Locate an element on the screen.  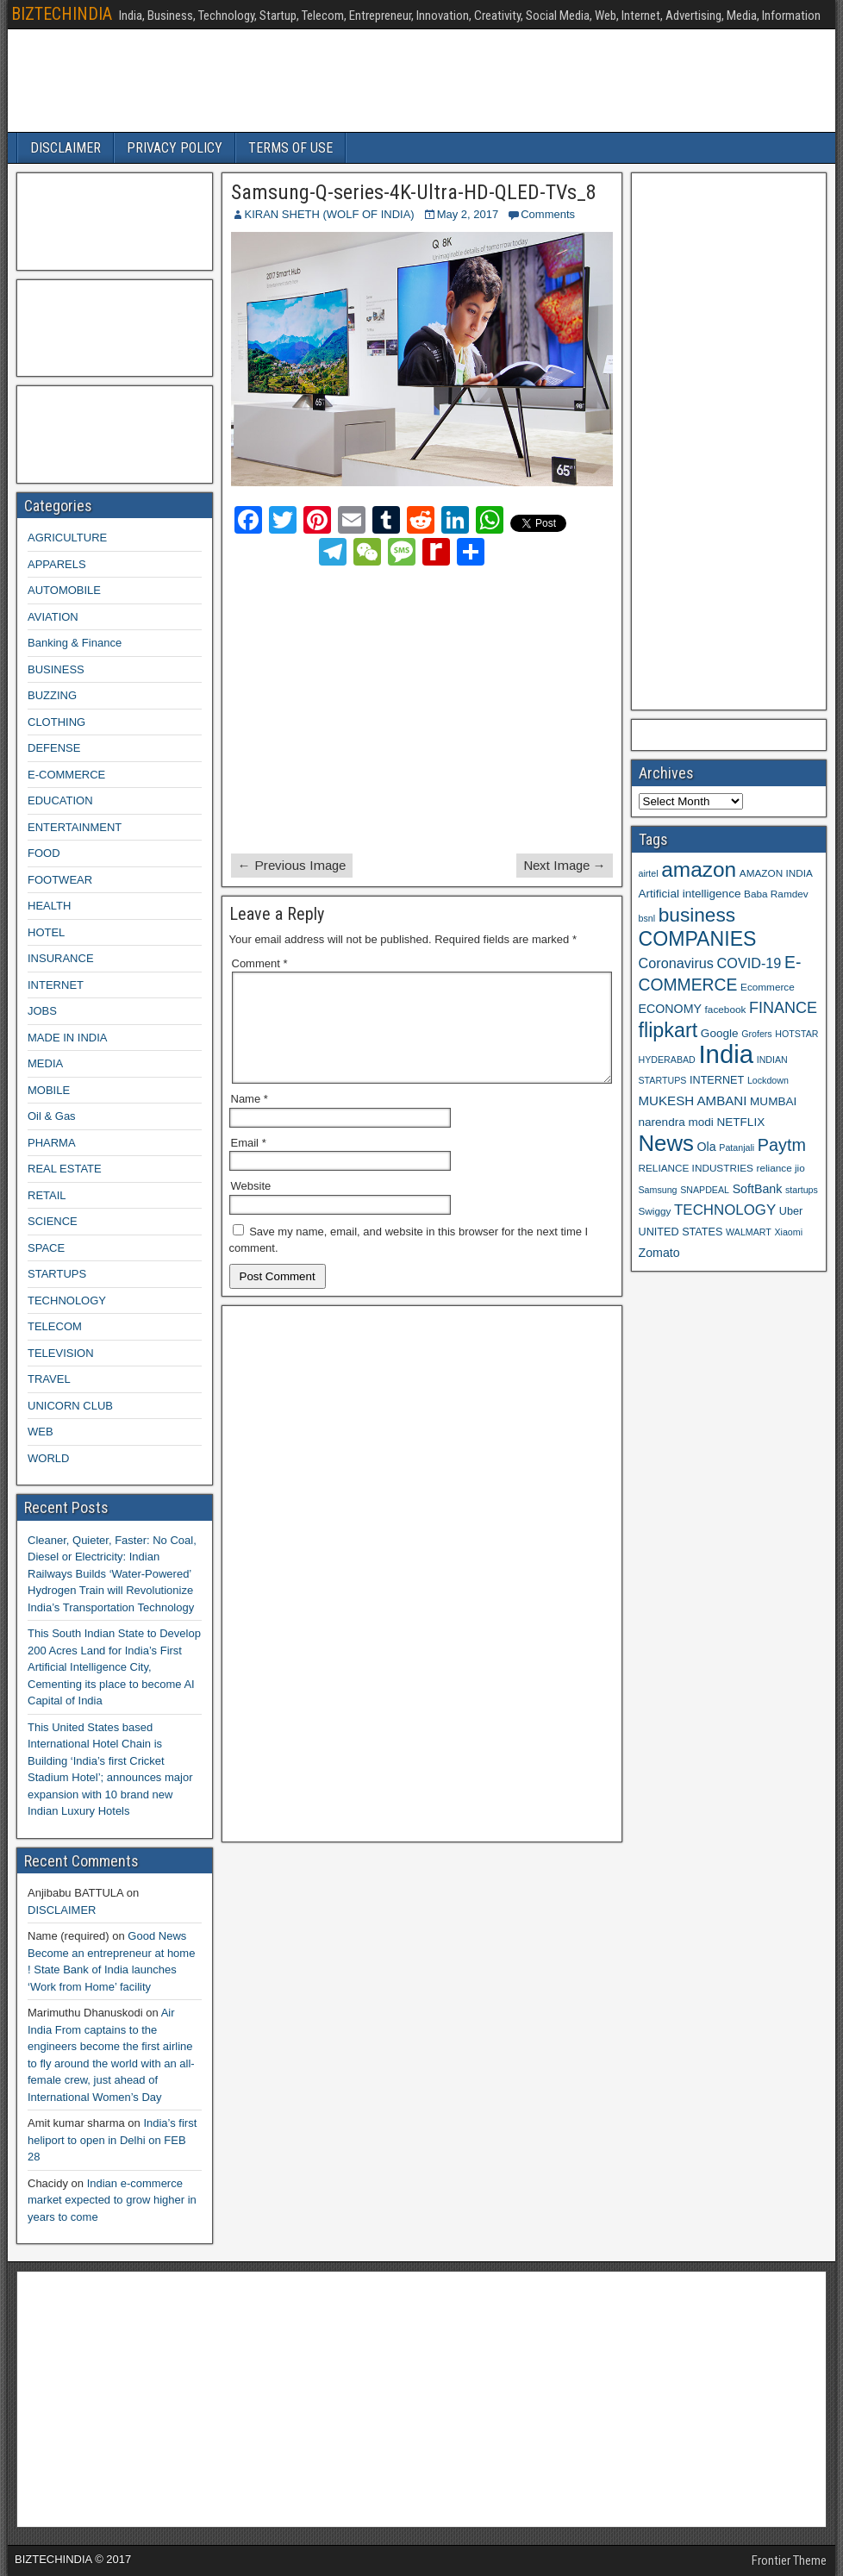
CLOTHING is located at coordinates (56, 722).